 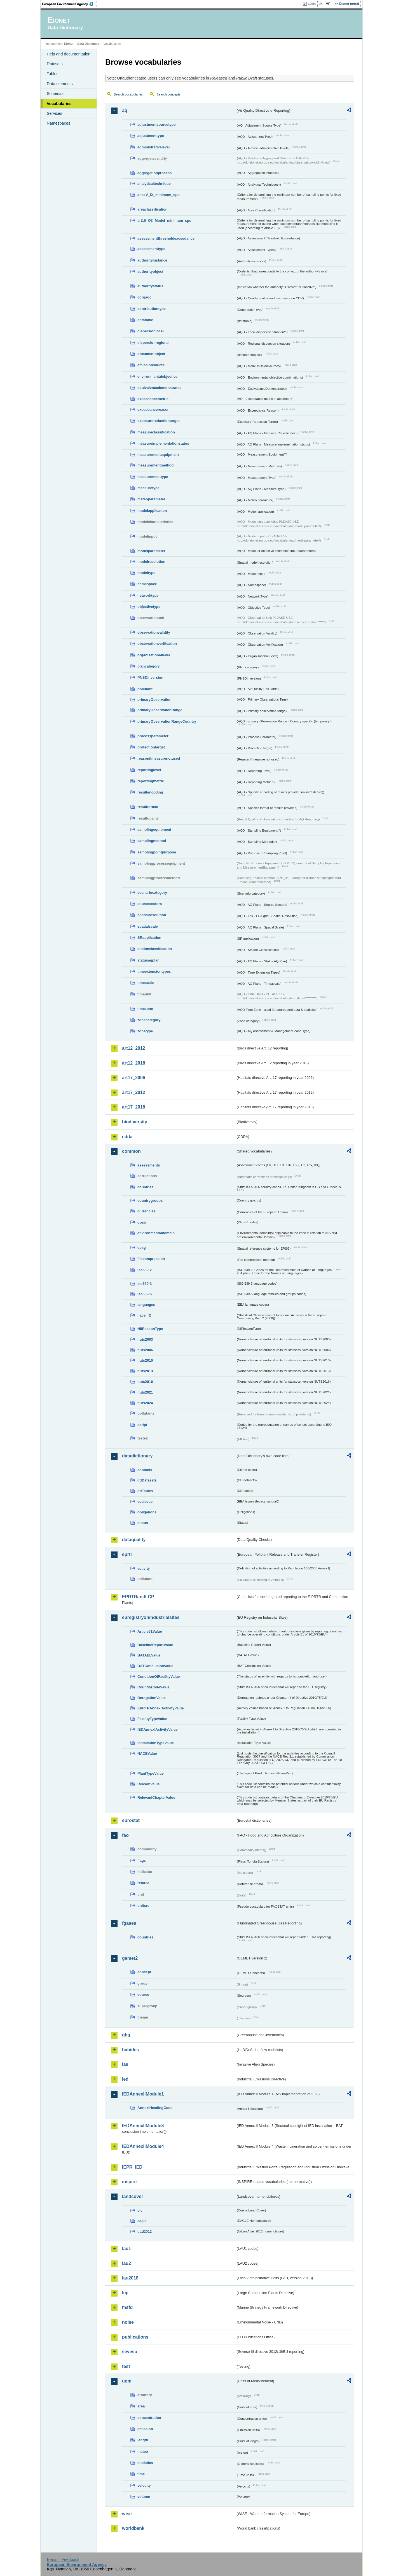 What do you see at coordinates (126, 2248) in the screenshot?
I see `lau1` at bounding box center [126, 2248].